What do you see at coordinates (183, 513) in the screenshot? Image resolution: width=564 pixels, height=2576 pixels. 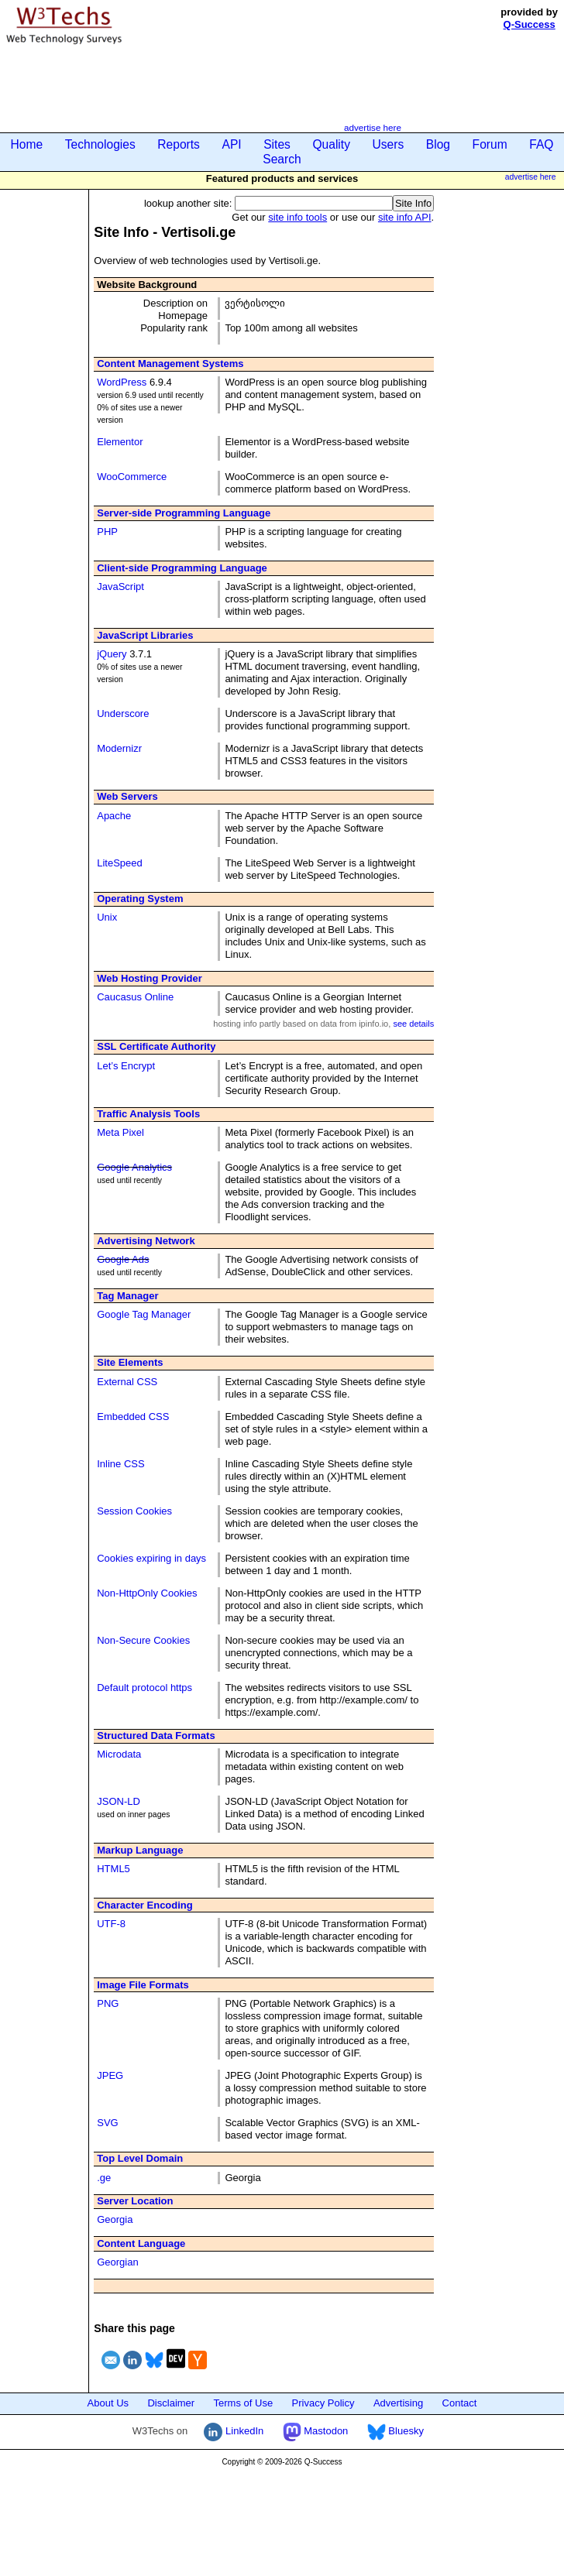 I see `Server-side Programming Language` at bounding box center [183, 513].